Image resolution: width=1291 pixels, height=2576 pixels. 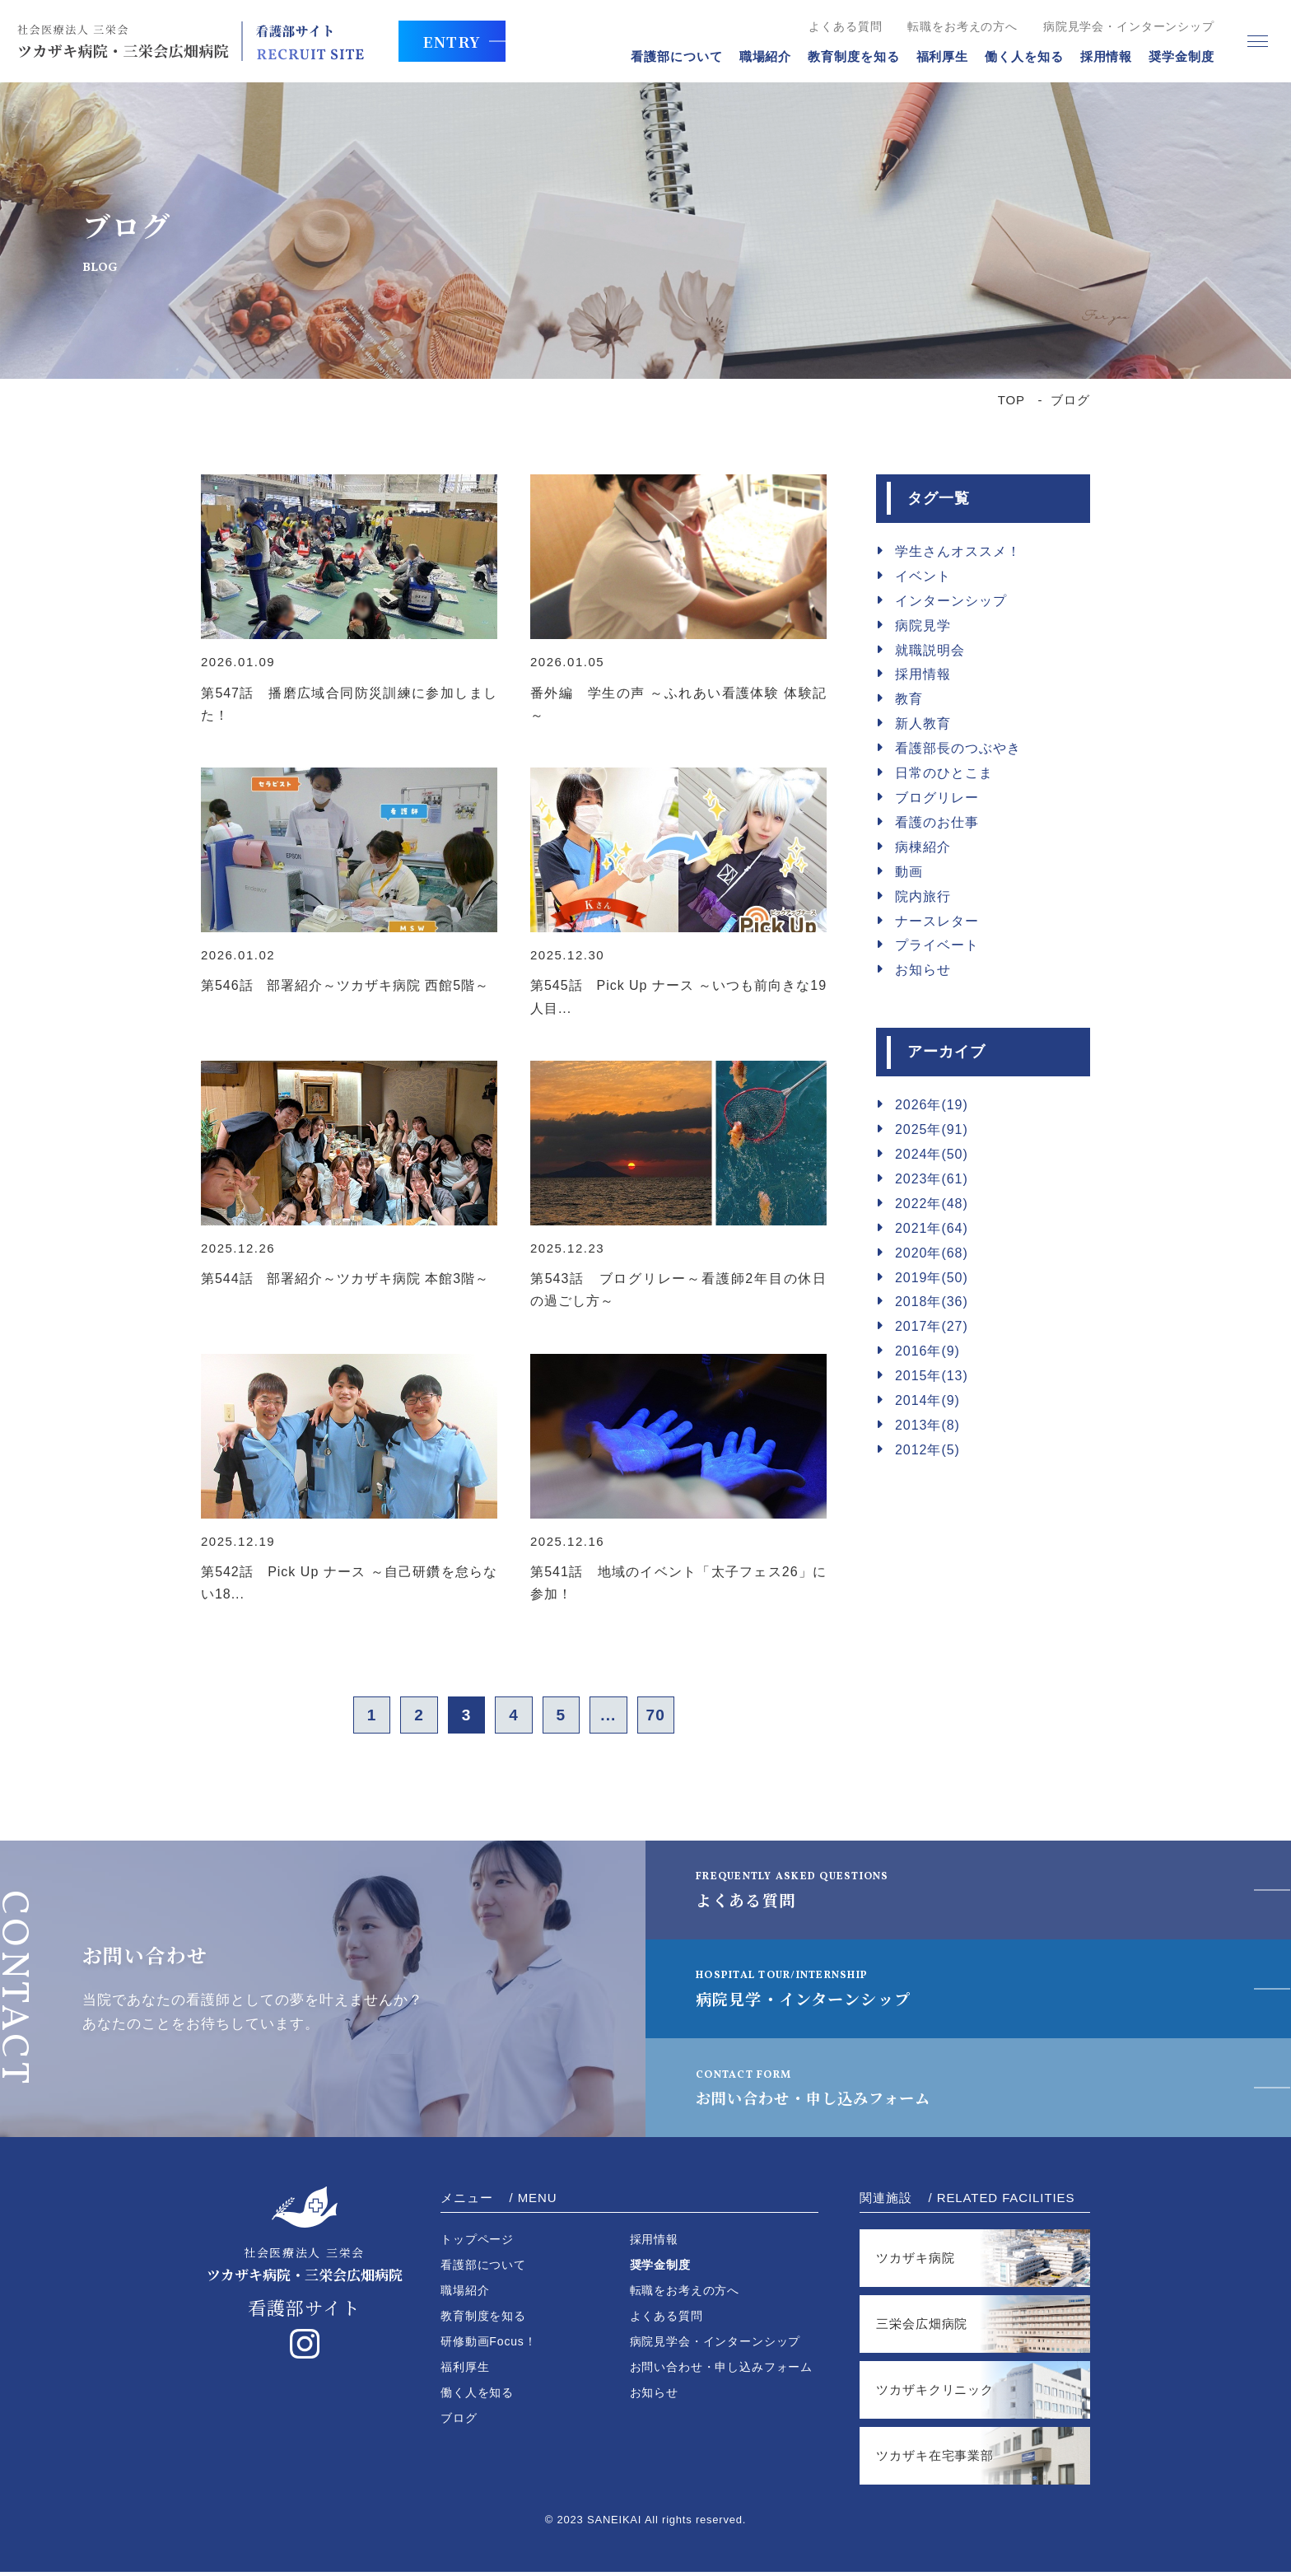 What do you see at coordinates (459, 41) in the screenshot?
I see `ENTRY` at bounding box center [459, 41].